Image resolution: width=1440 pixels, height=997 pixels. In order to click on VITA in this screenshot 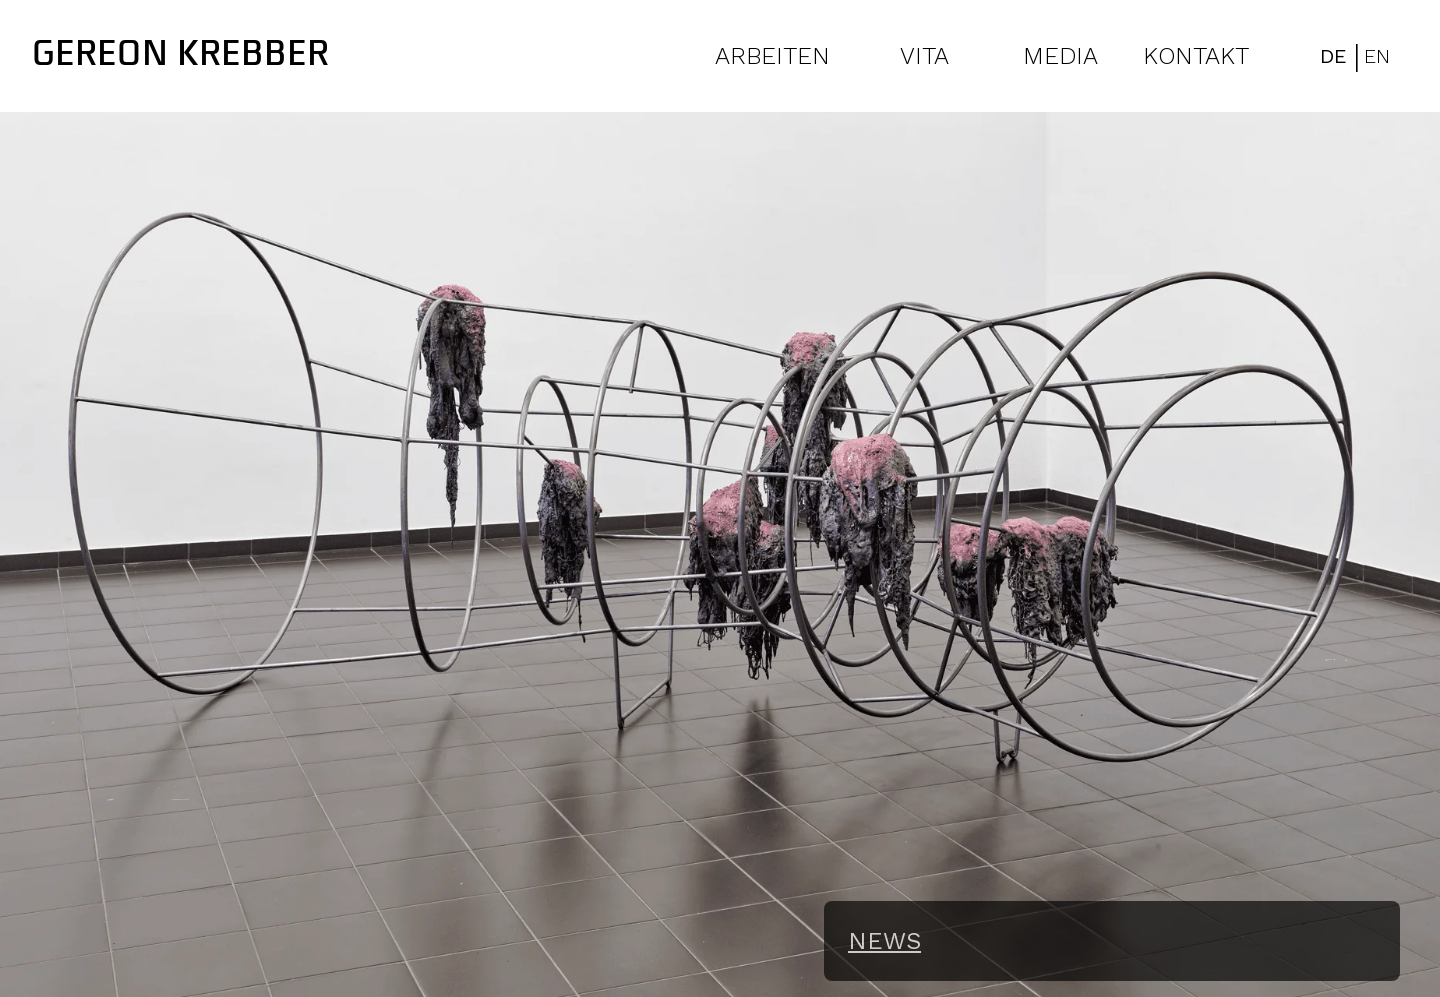, I will do `click(924, 56)`.